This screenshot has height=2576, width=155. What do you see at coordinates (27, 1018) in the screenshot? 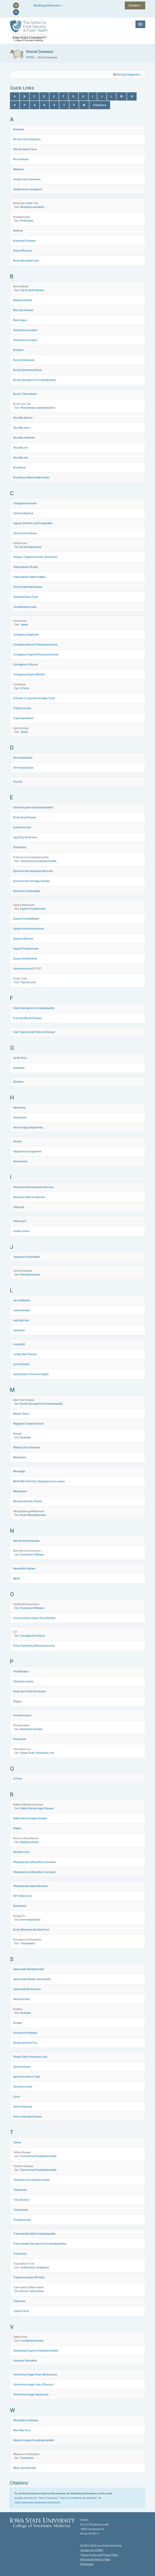
I see `Foot and Mouth Disease` at bounding box center [27, 1018].